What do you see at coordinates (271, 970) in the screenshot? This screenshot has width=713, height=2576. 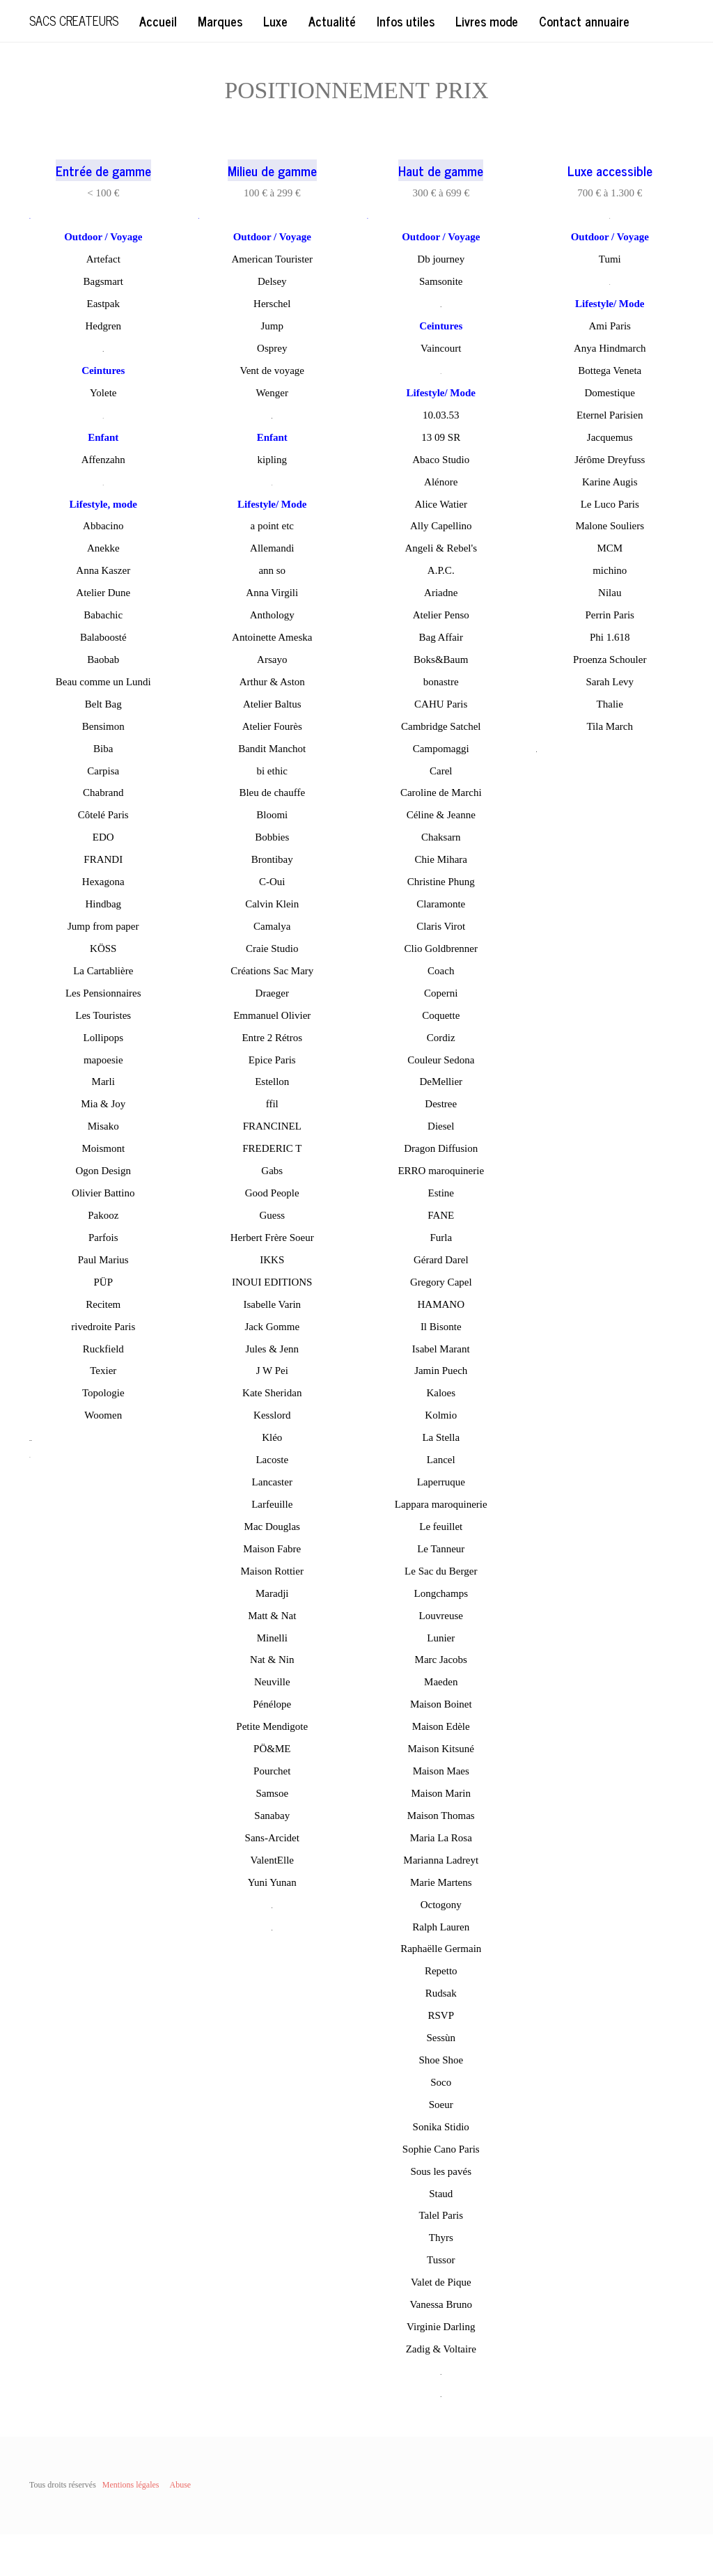 I see `Créations Sac Mary` at bounding box center [271, 970].